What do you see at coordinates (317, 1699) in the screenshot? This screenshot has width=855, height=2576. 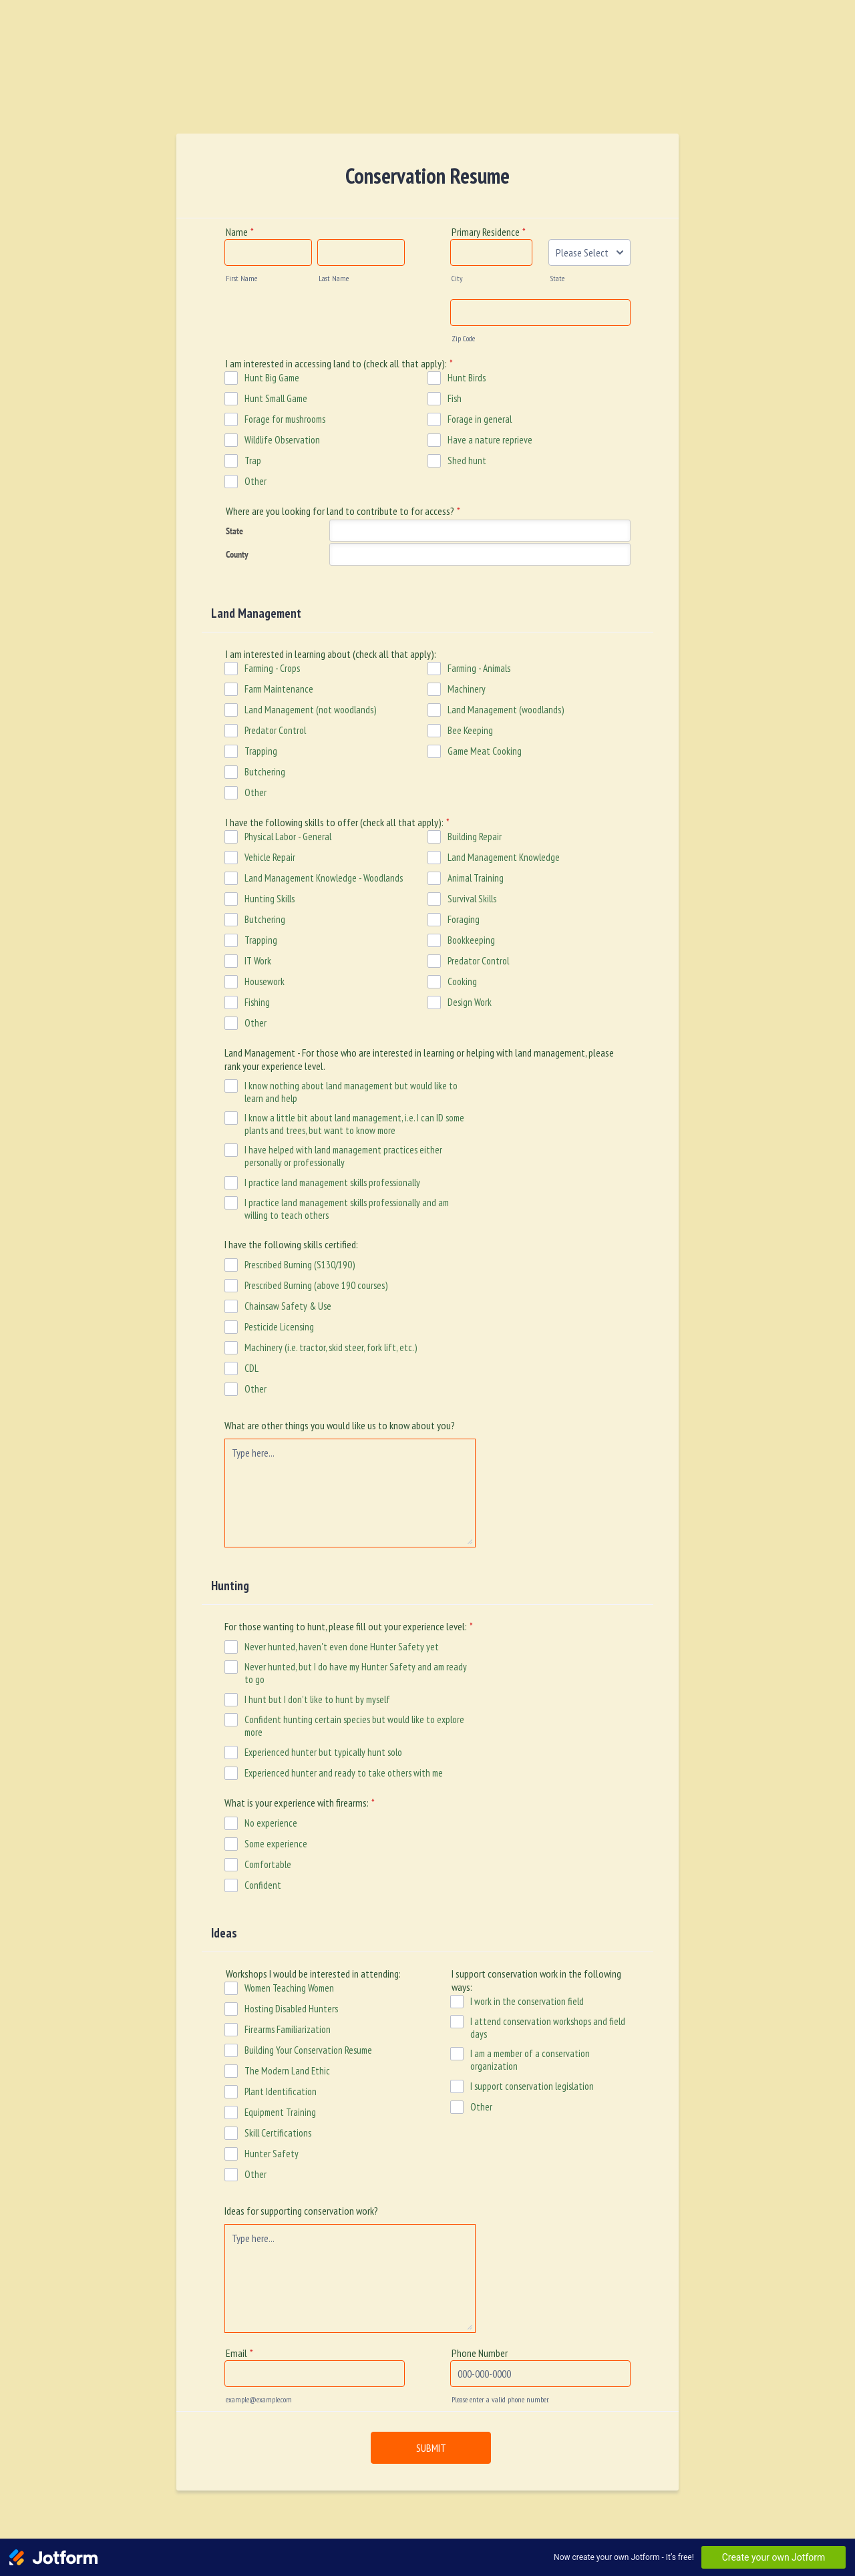 I see `I hunt but I don't like to hunt by myself` at bounding box center [317, 1699].